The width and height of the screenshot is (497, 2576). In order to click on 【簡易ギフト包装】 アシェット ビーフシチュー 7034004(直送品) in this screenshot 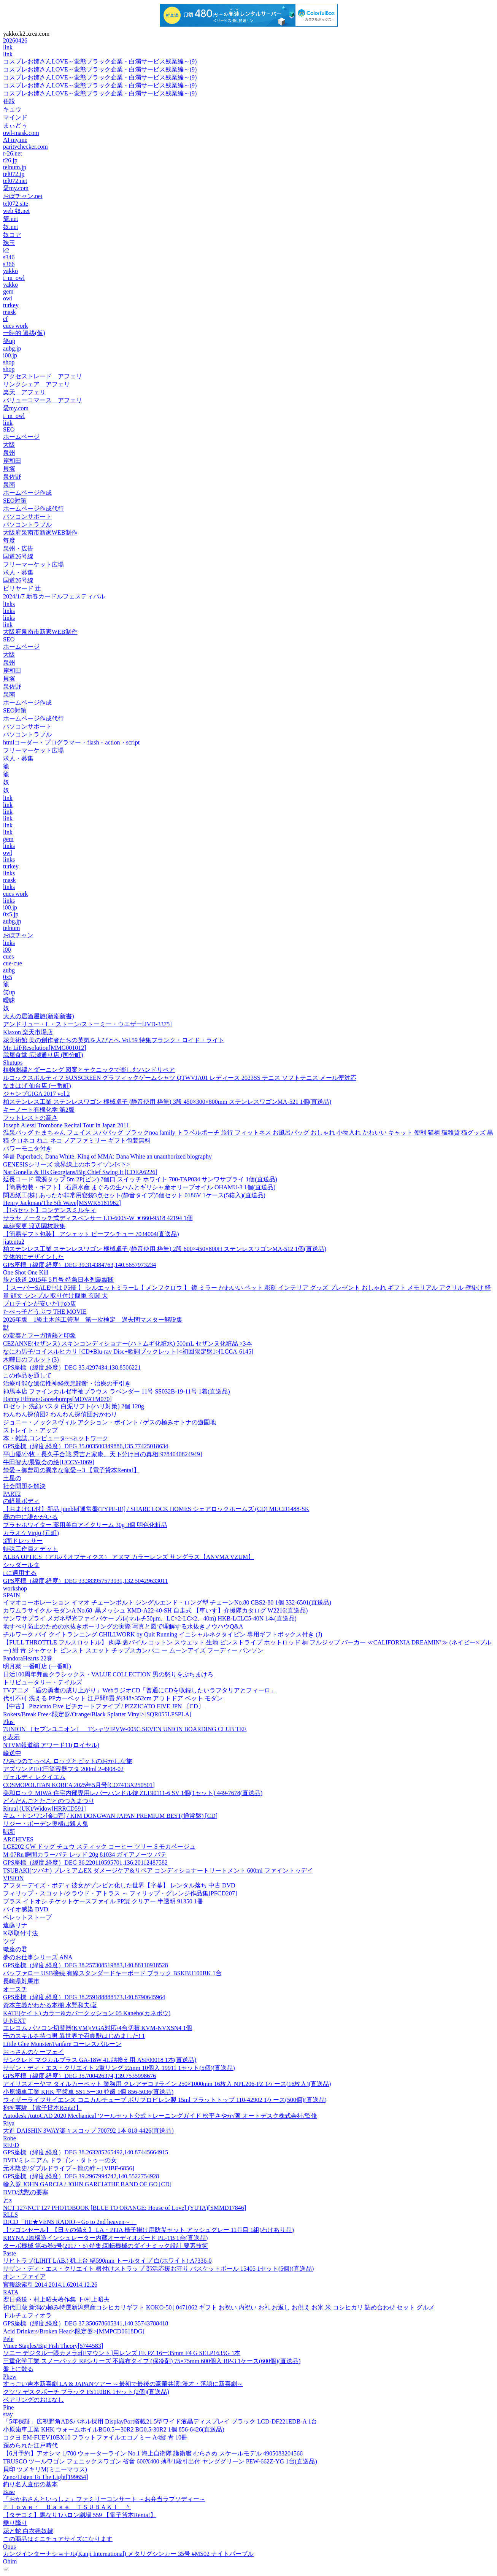, I will do `click(91, 1234)`.